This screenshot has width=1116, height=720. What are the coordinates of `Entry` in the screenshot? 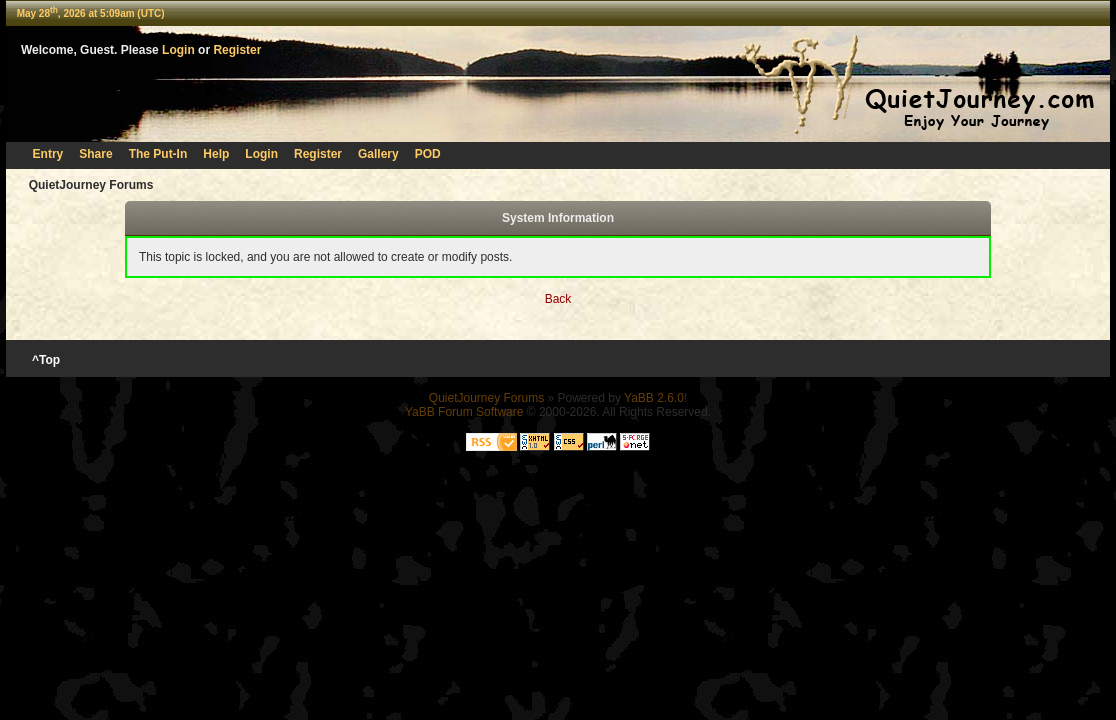 It's located at (48, 154).